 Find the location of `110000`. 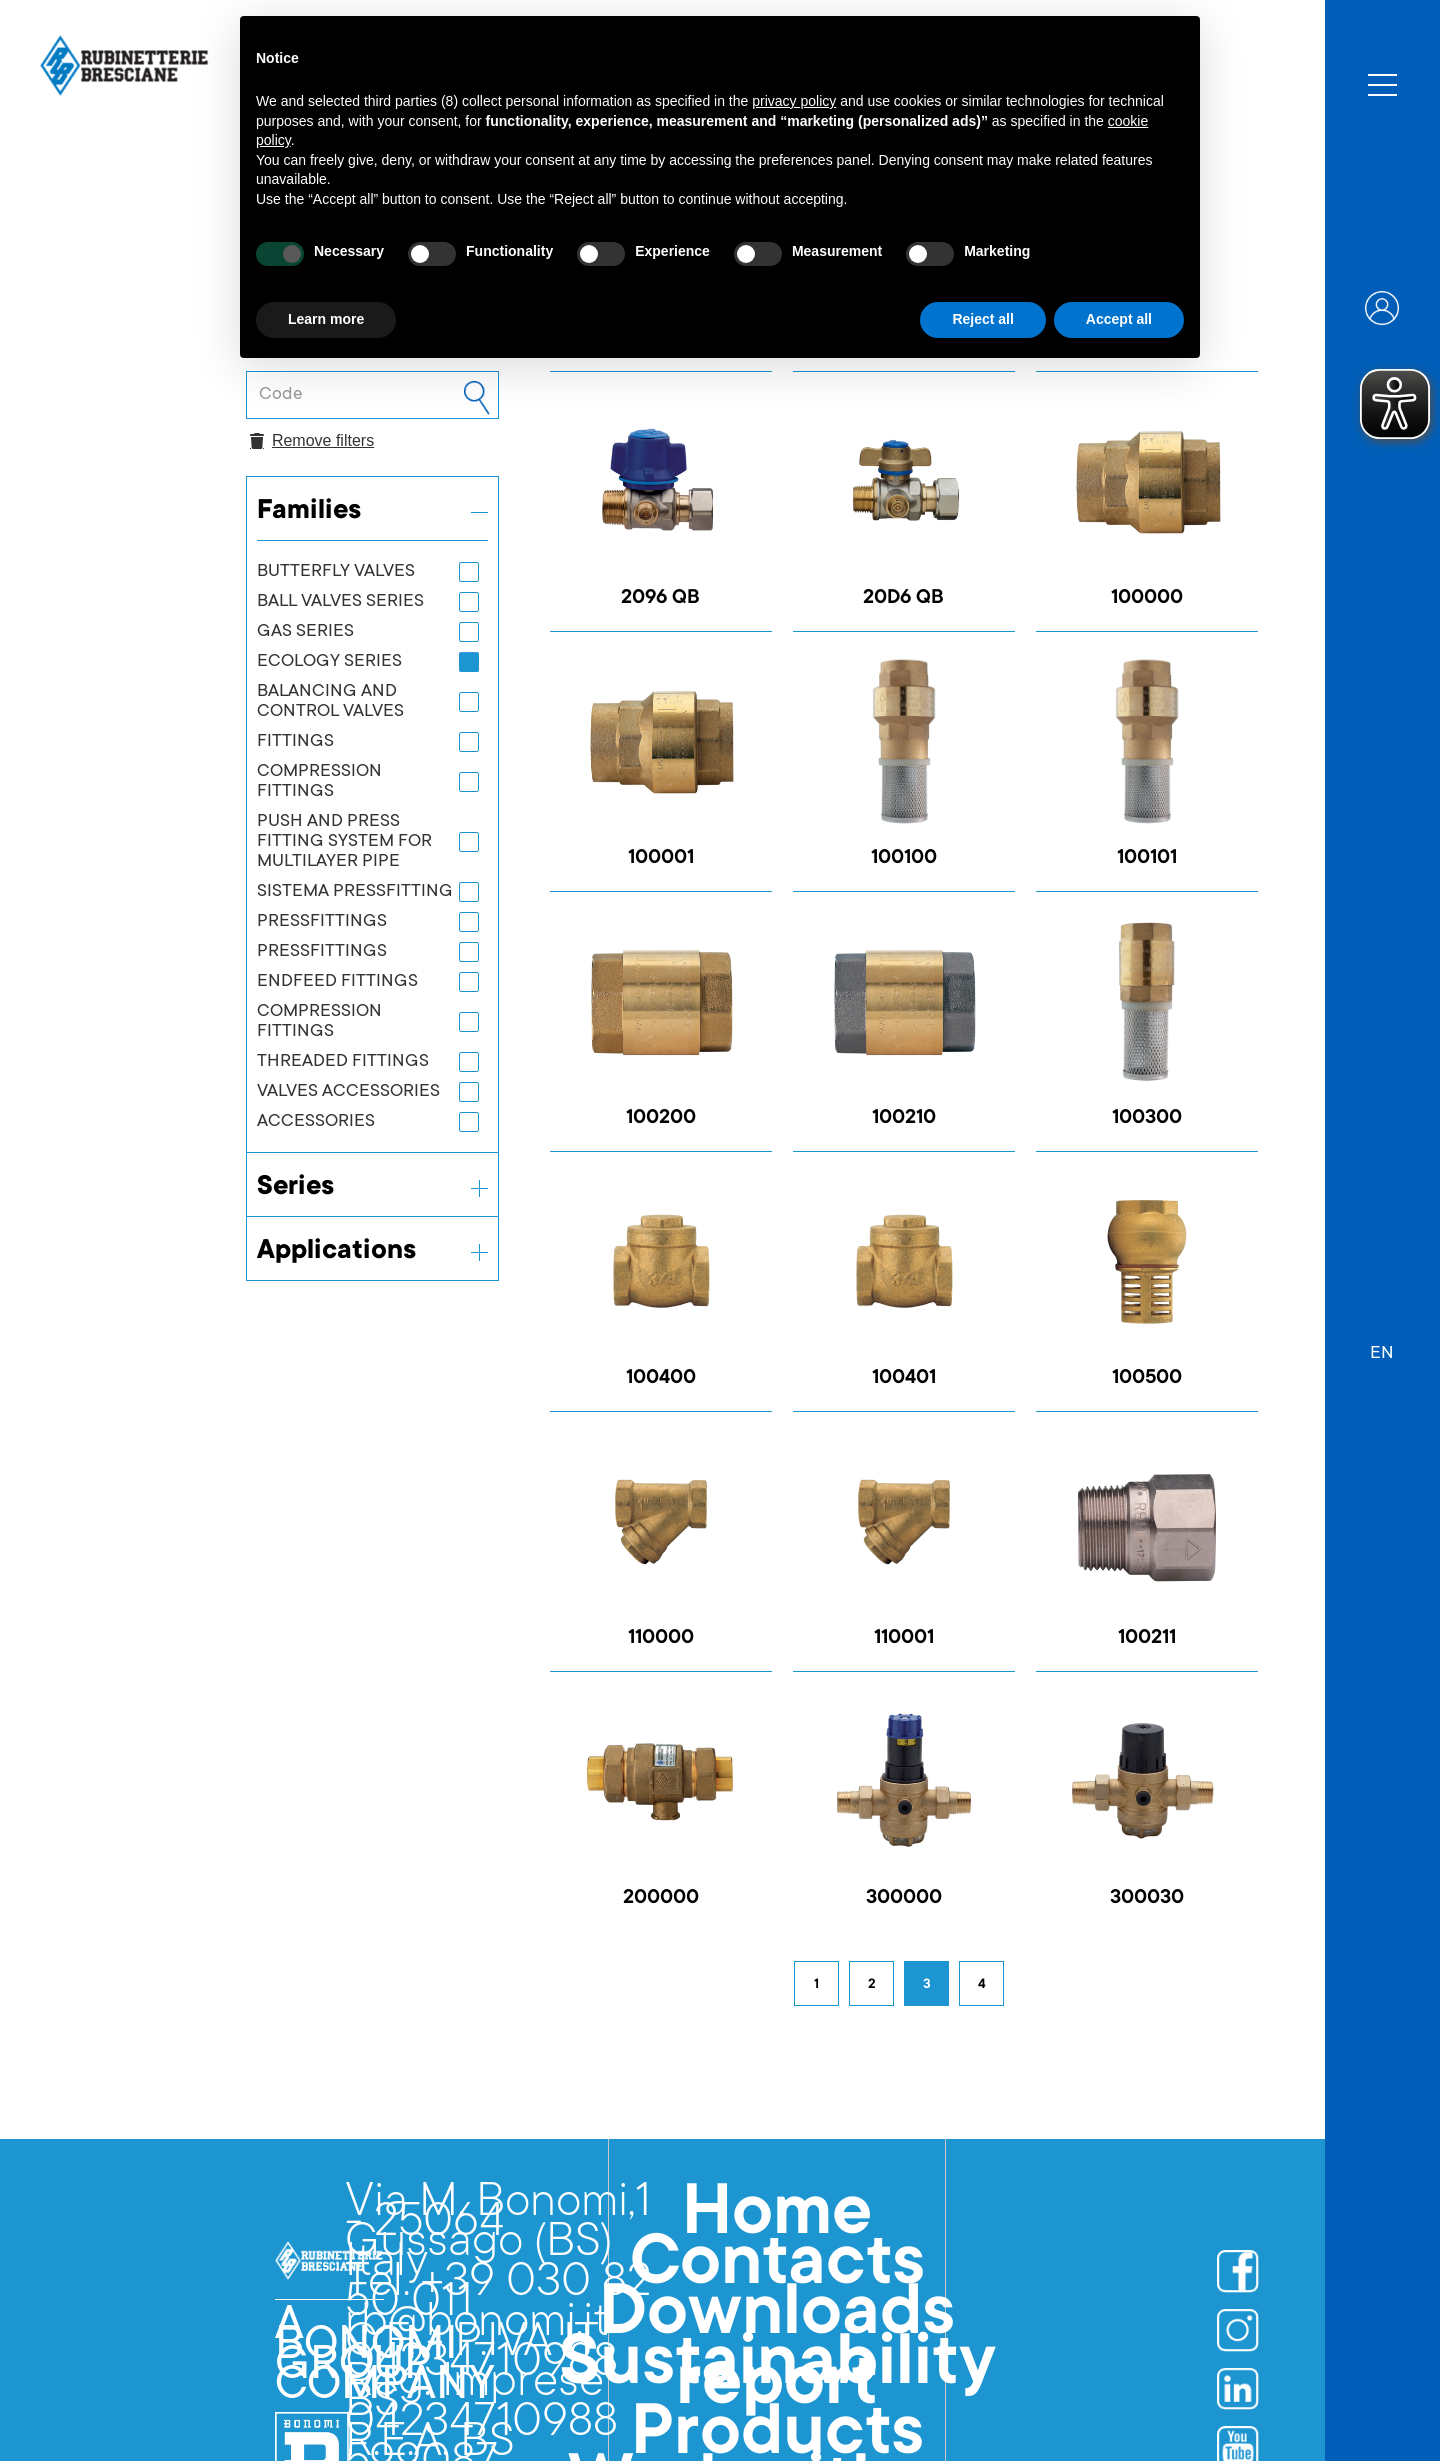

110000 is located at coordinates (661, 1639).